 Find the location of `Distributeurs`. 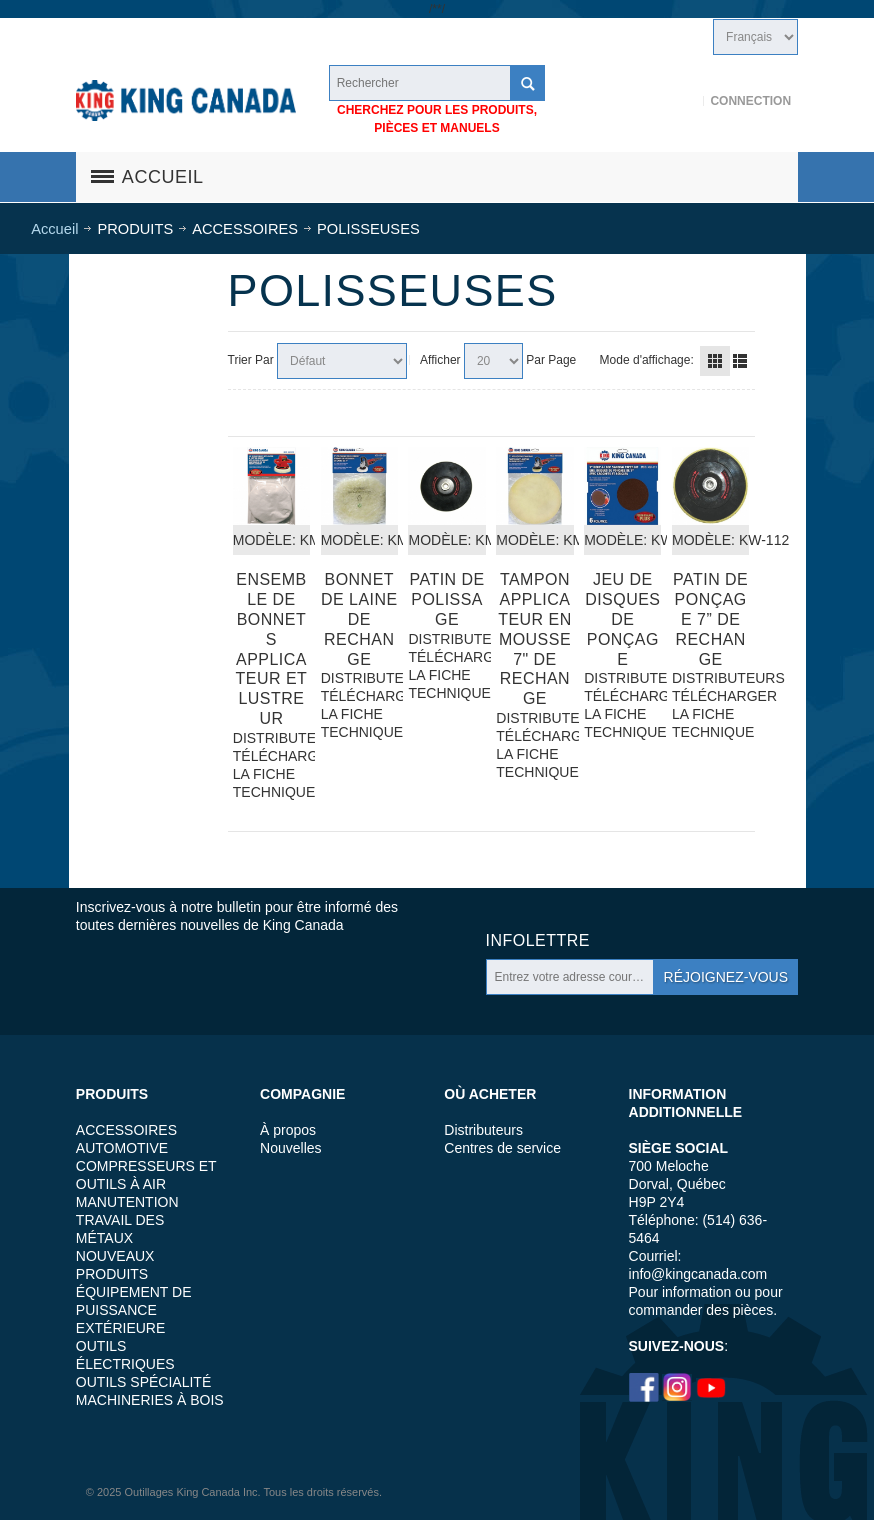

Distributeurs is located at coordinates (483, 1130).